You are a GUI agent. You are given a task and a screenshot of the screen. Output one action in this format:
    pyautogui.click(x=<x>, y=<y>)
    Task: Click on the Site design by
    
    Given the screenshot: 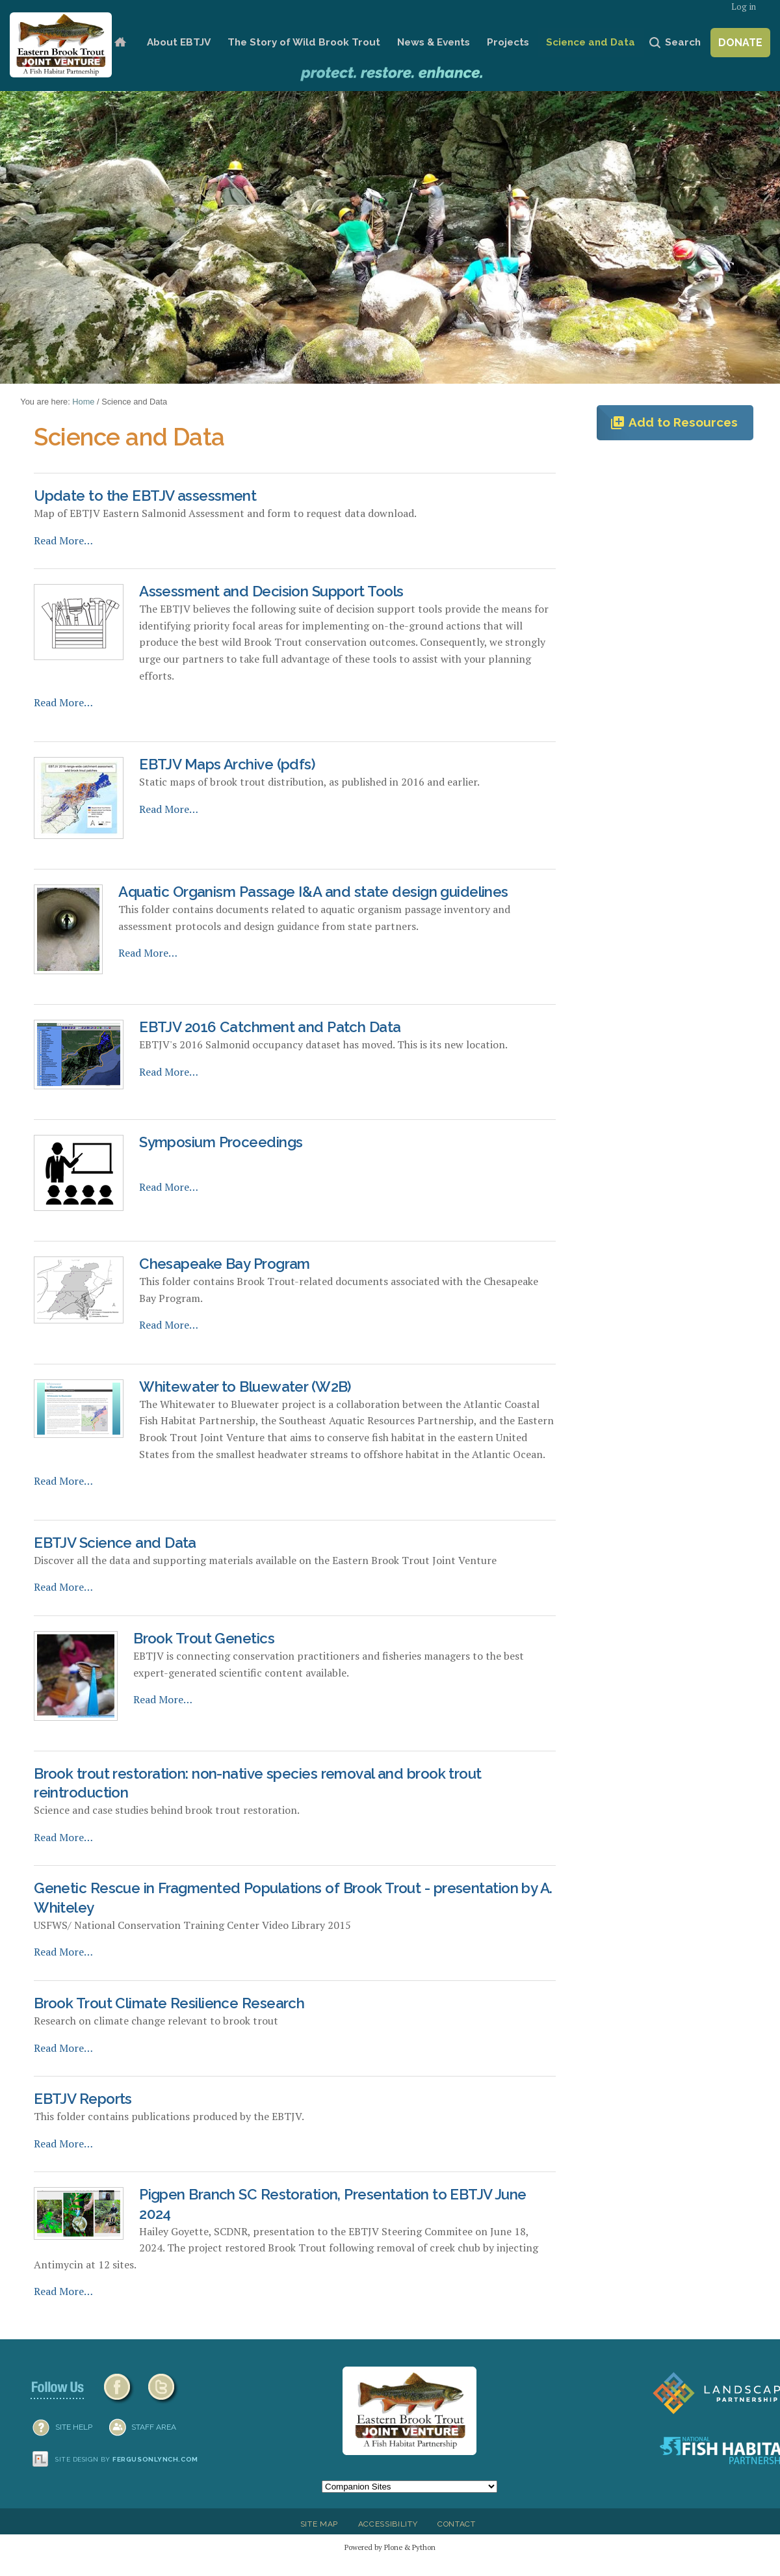 What is the action you would take?
    pyautogui.click(x=126, y=2459)
    